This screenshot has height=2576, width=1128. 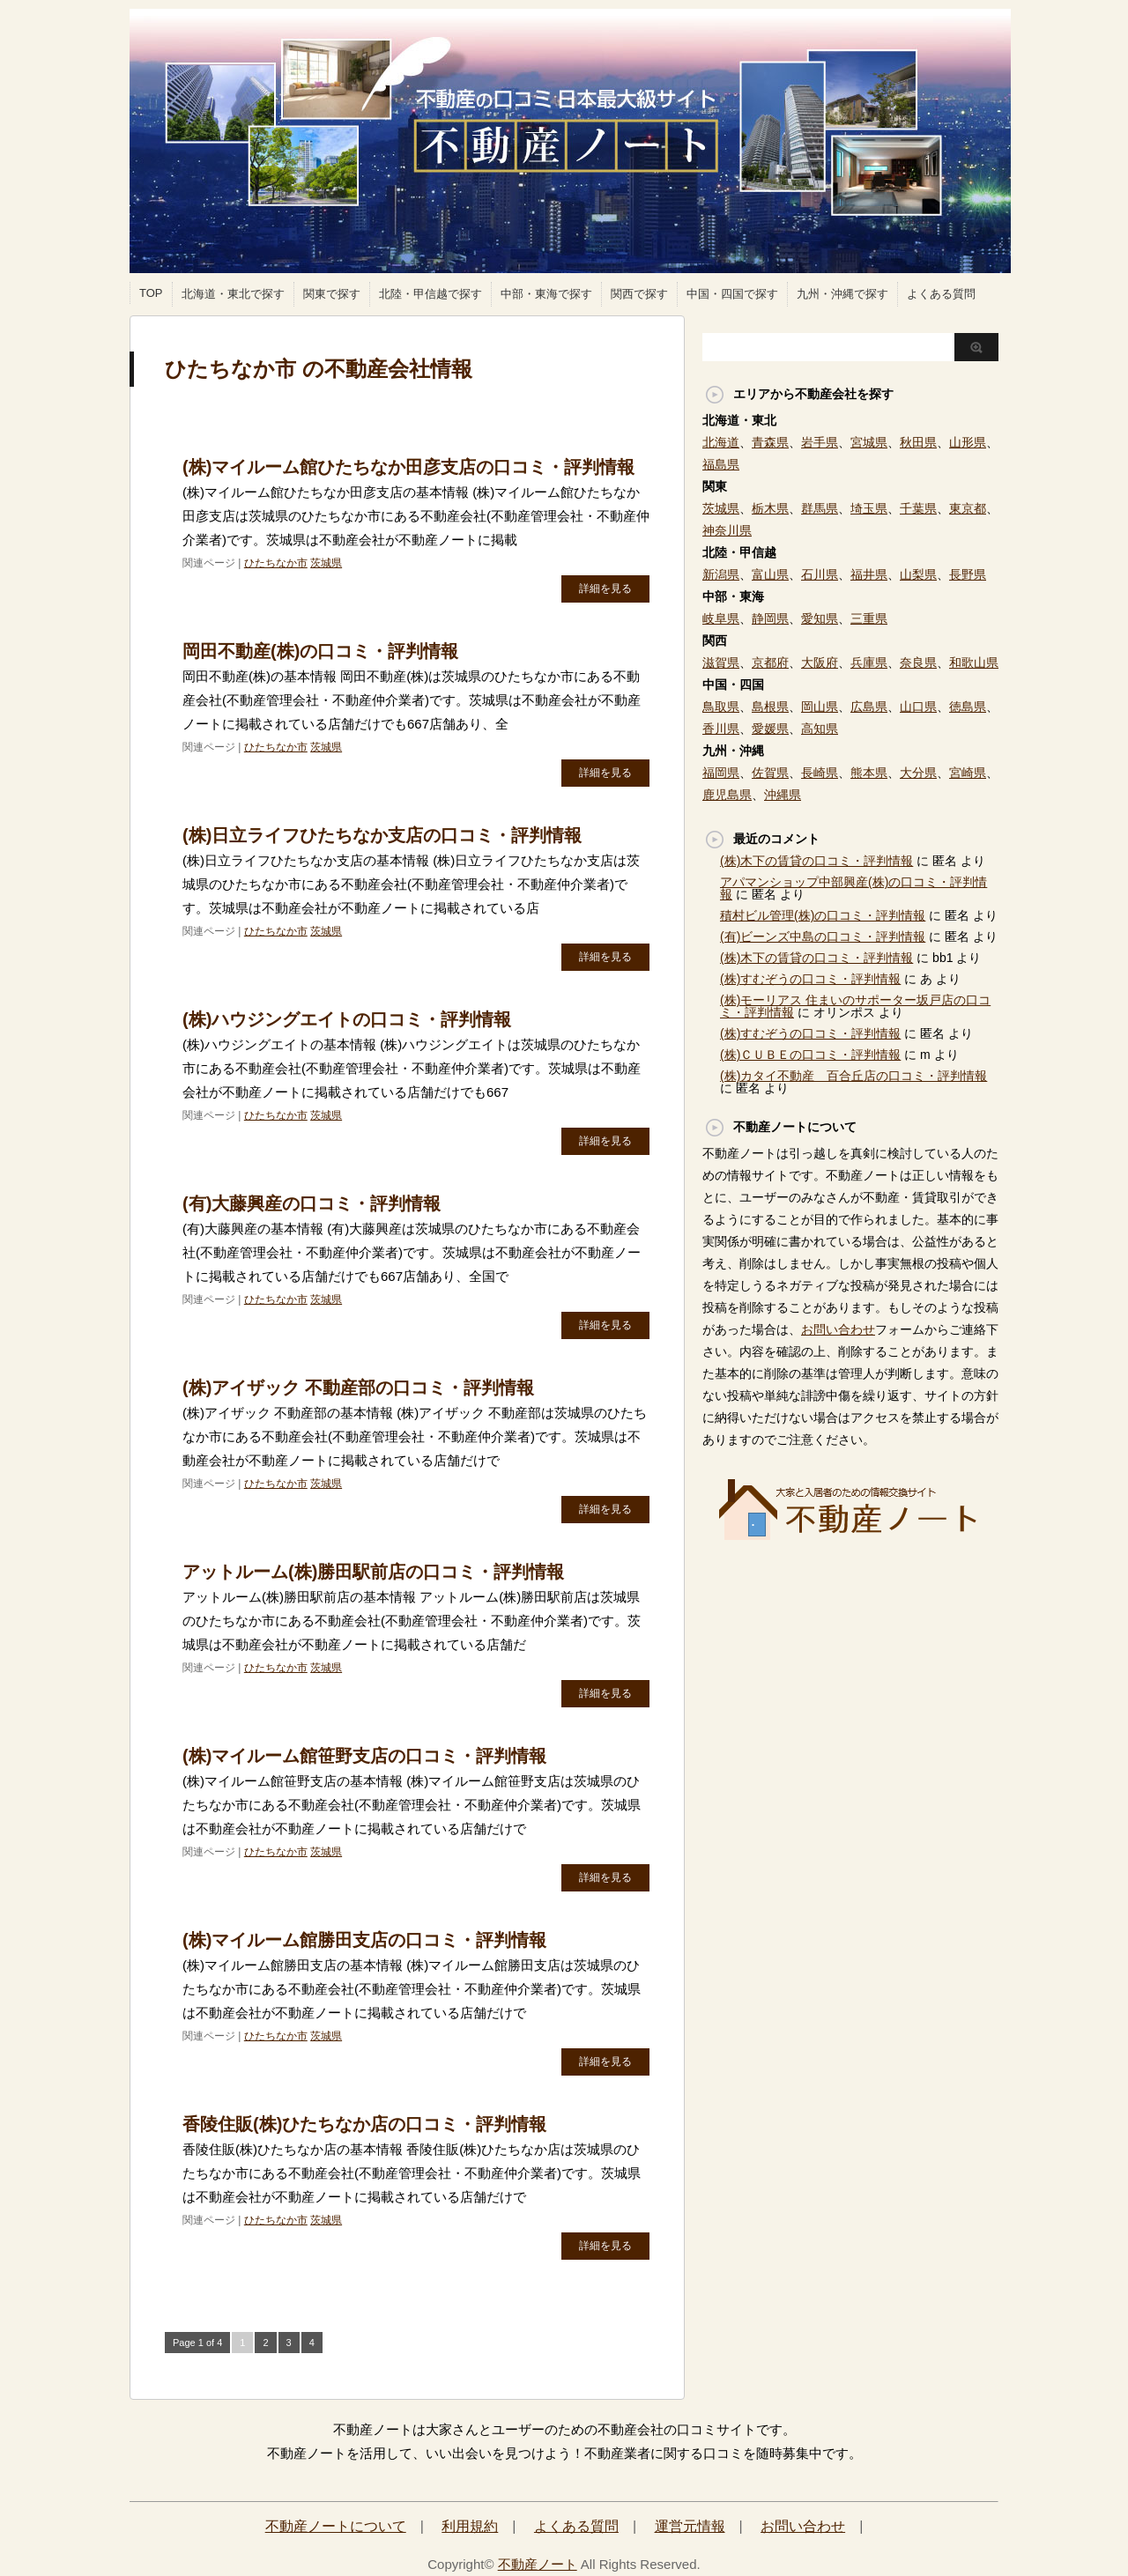 I want to click on 福井県, so click(x=868, y=574).